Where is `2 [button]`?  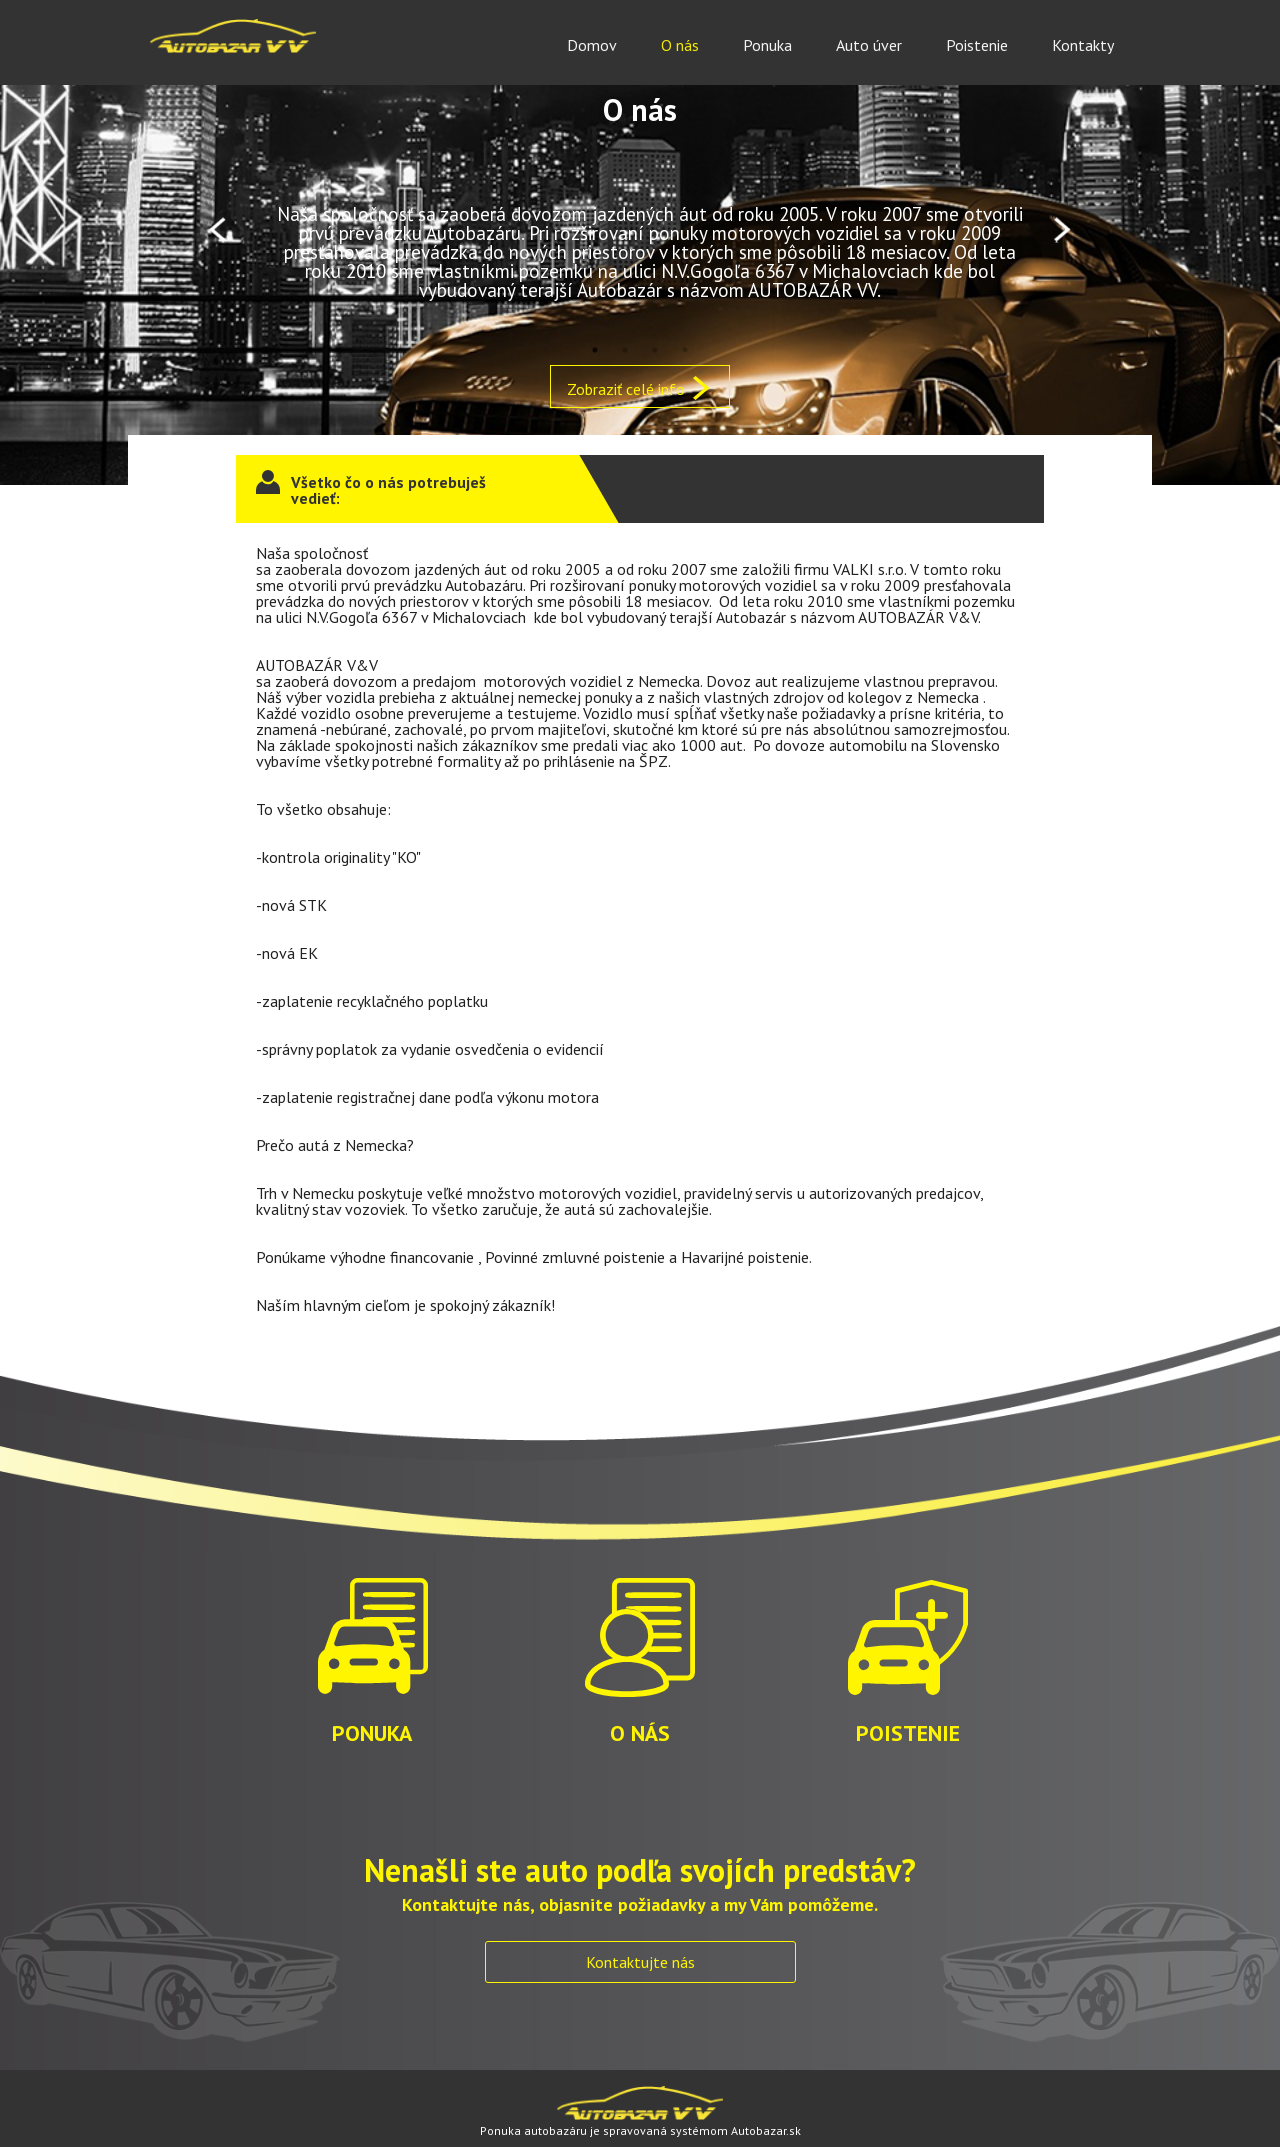
2 [button] is located at coordinates (625, 350).